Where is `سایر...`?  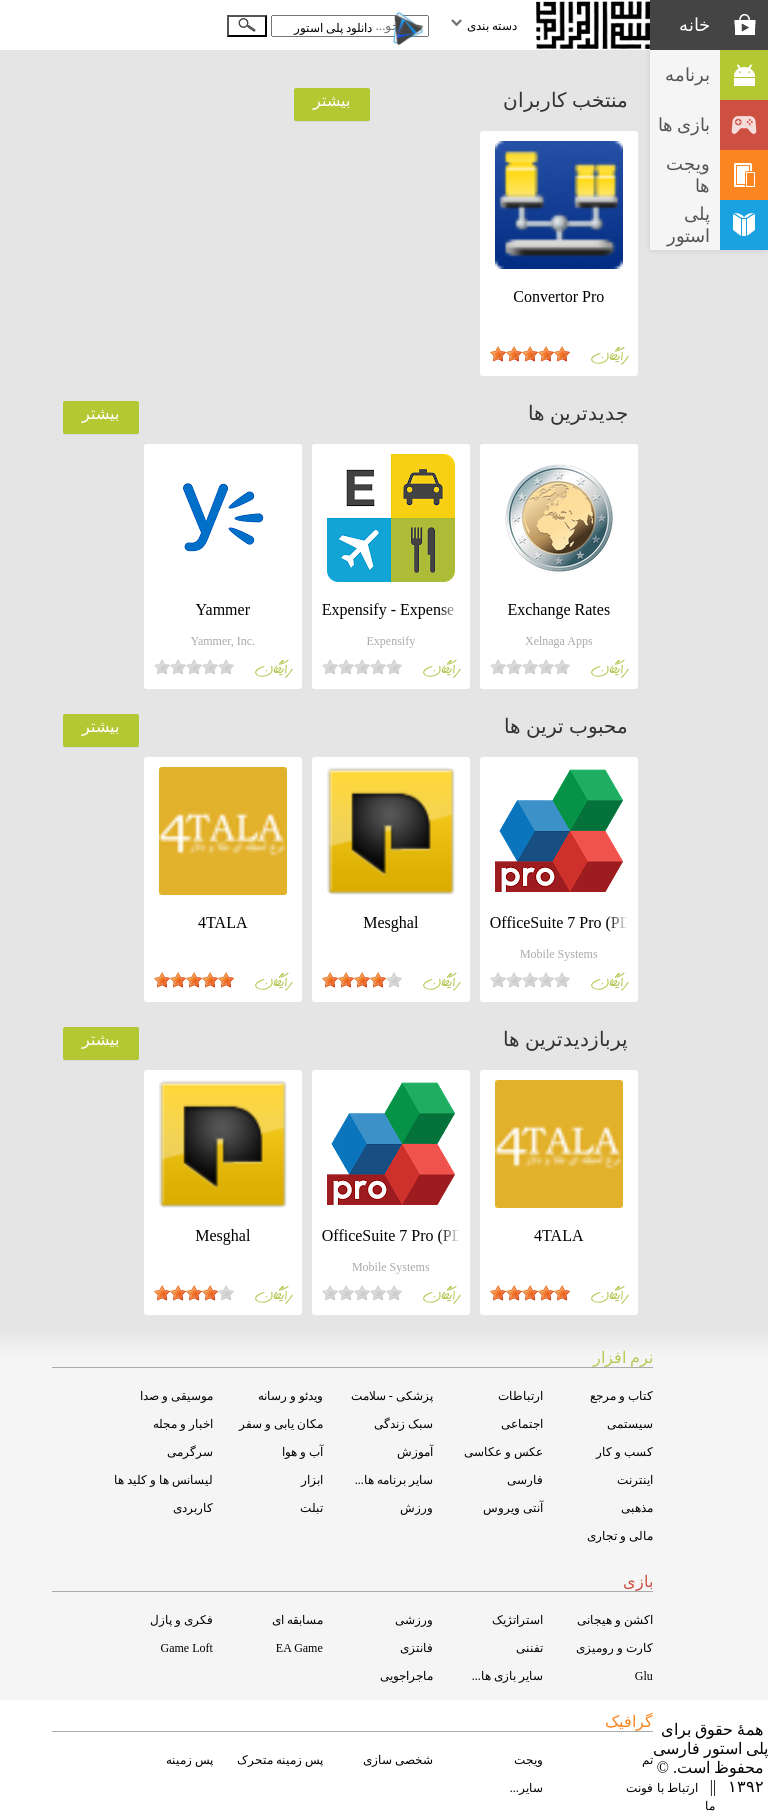 سایر... is located at coordinates (526, 1788).